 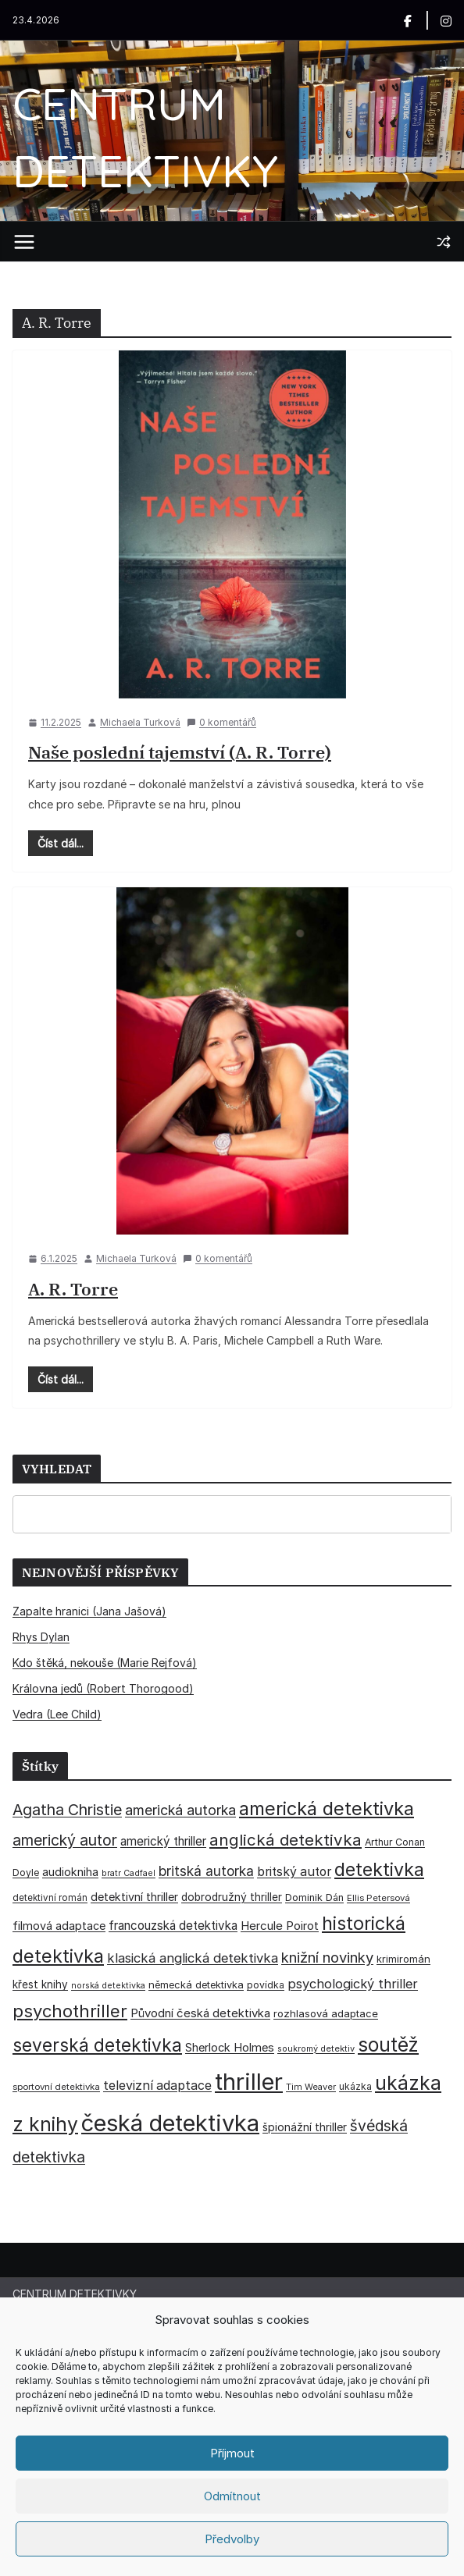 I want to click on Královna jedů (Robert Thorogood), so click(x=103, y=1688).